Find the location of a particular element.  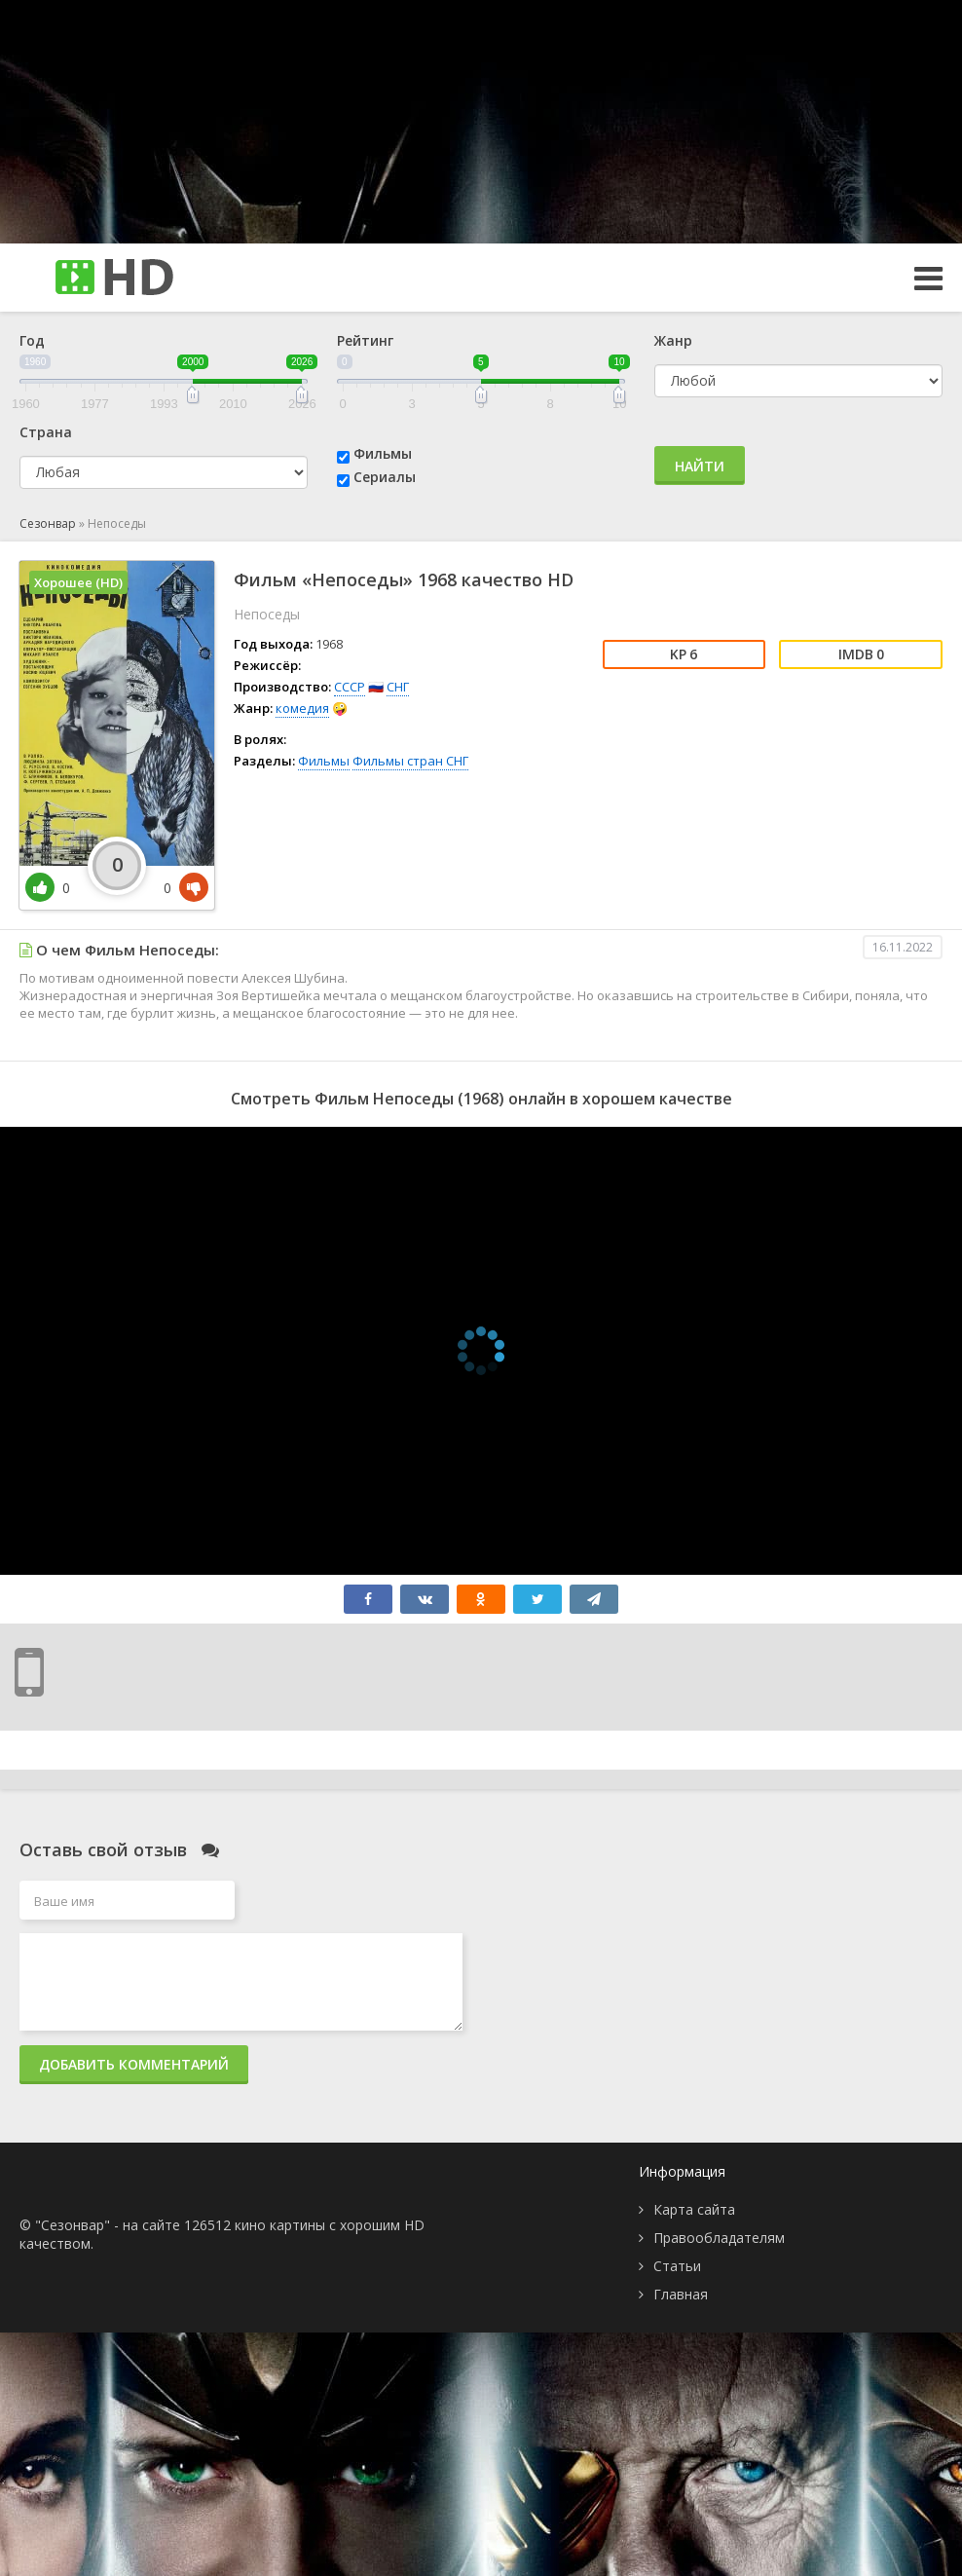

Статьи is located at coordinates (677, 2266).